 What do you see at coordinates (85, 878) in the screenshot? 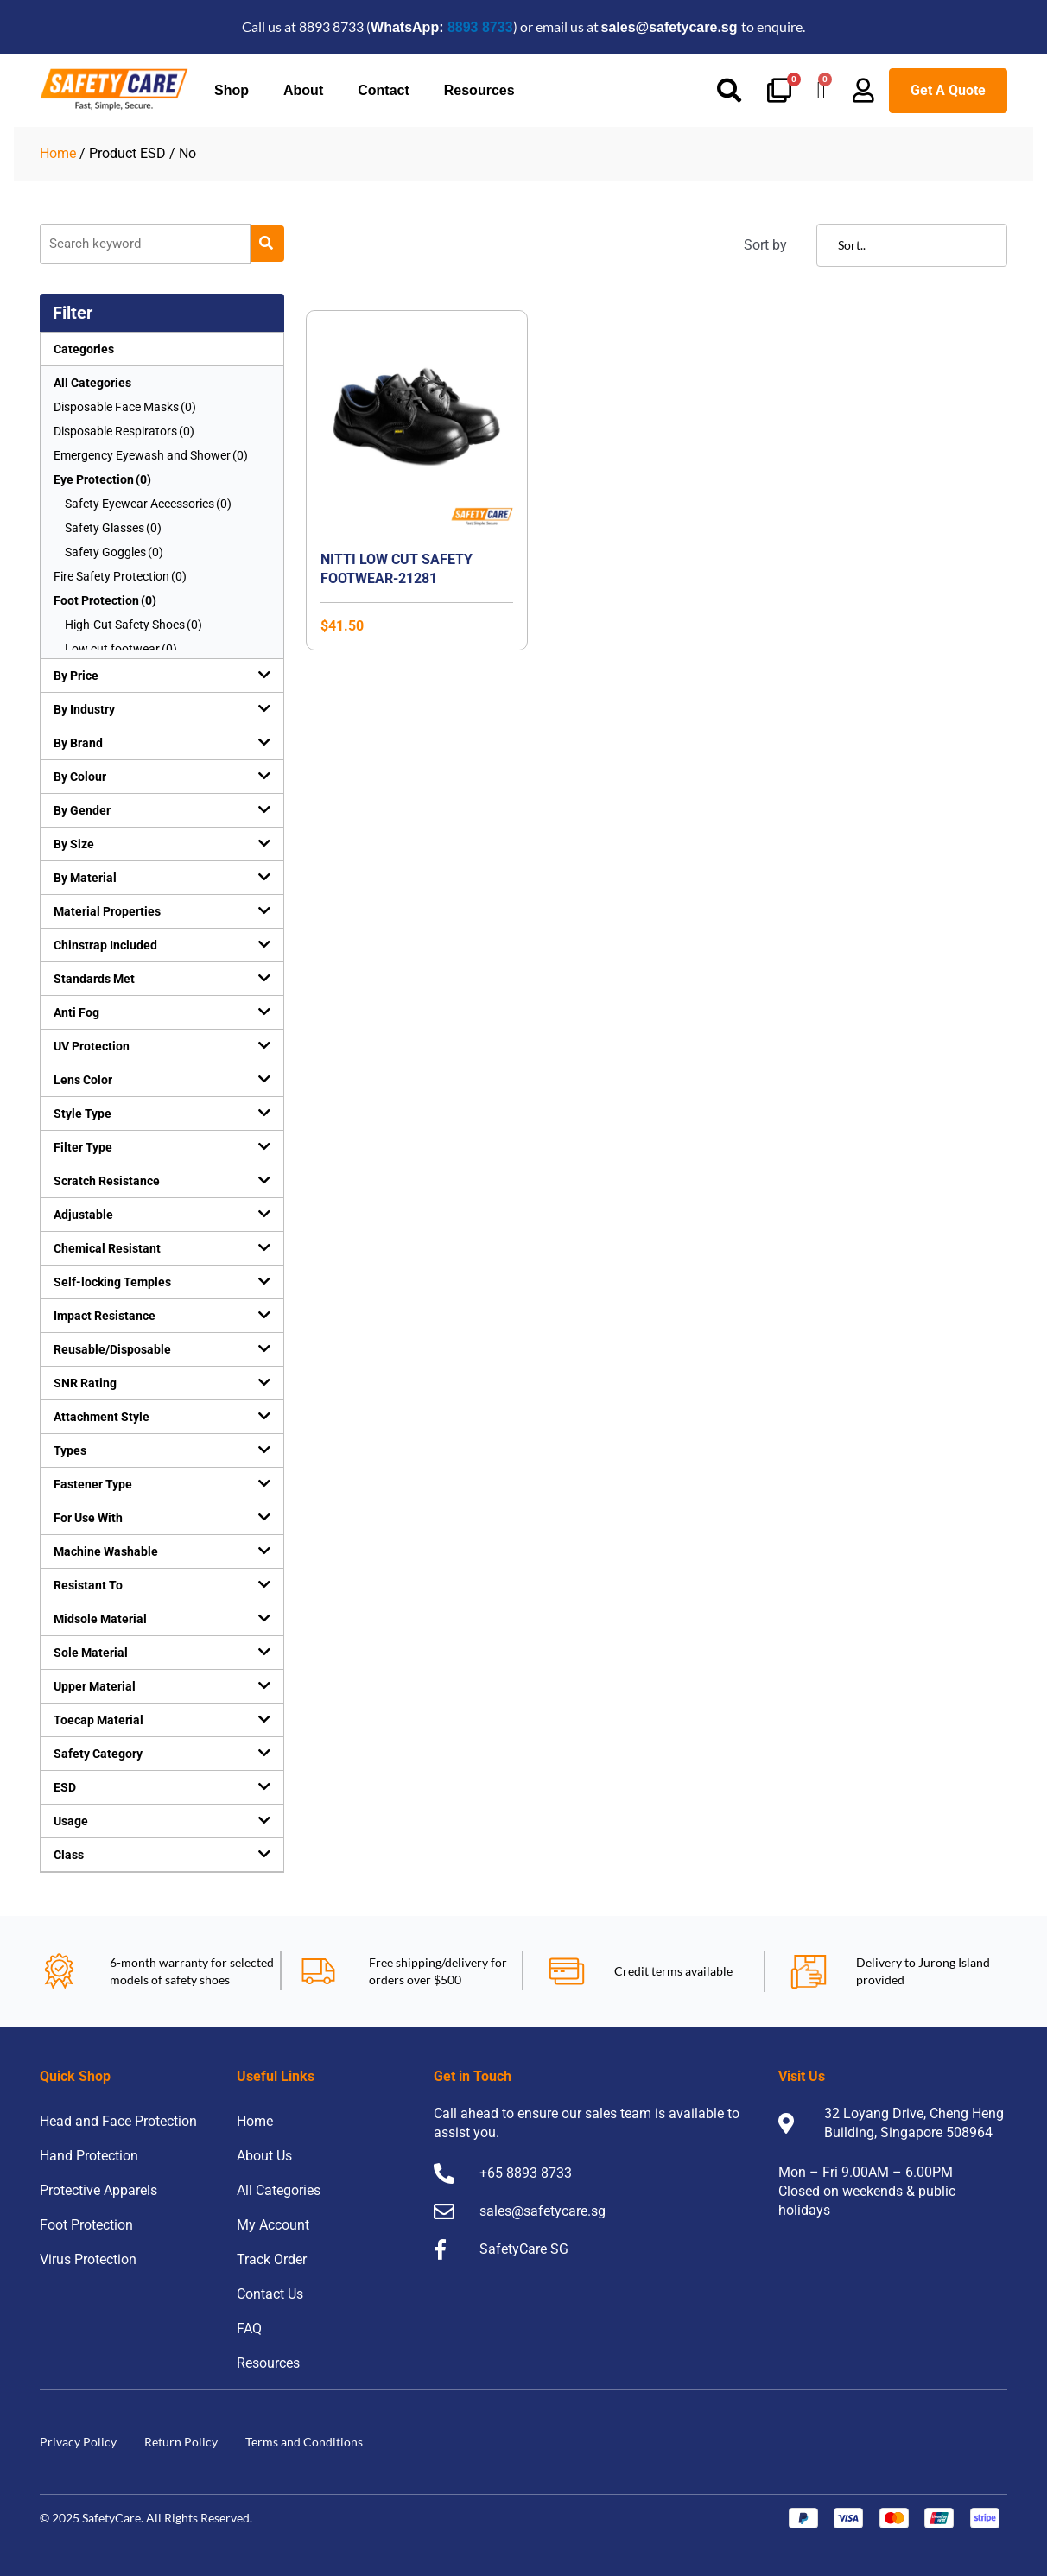
I see `By Material` at bounding box center [85, 878].